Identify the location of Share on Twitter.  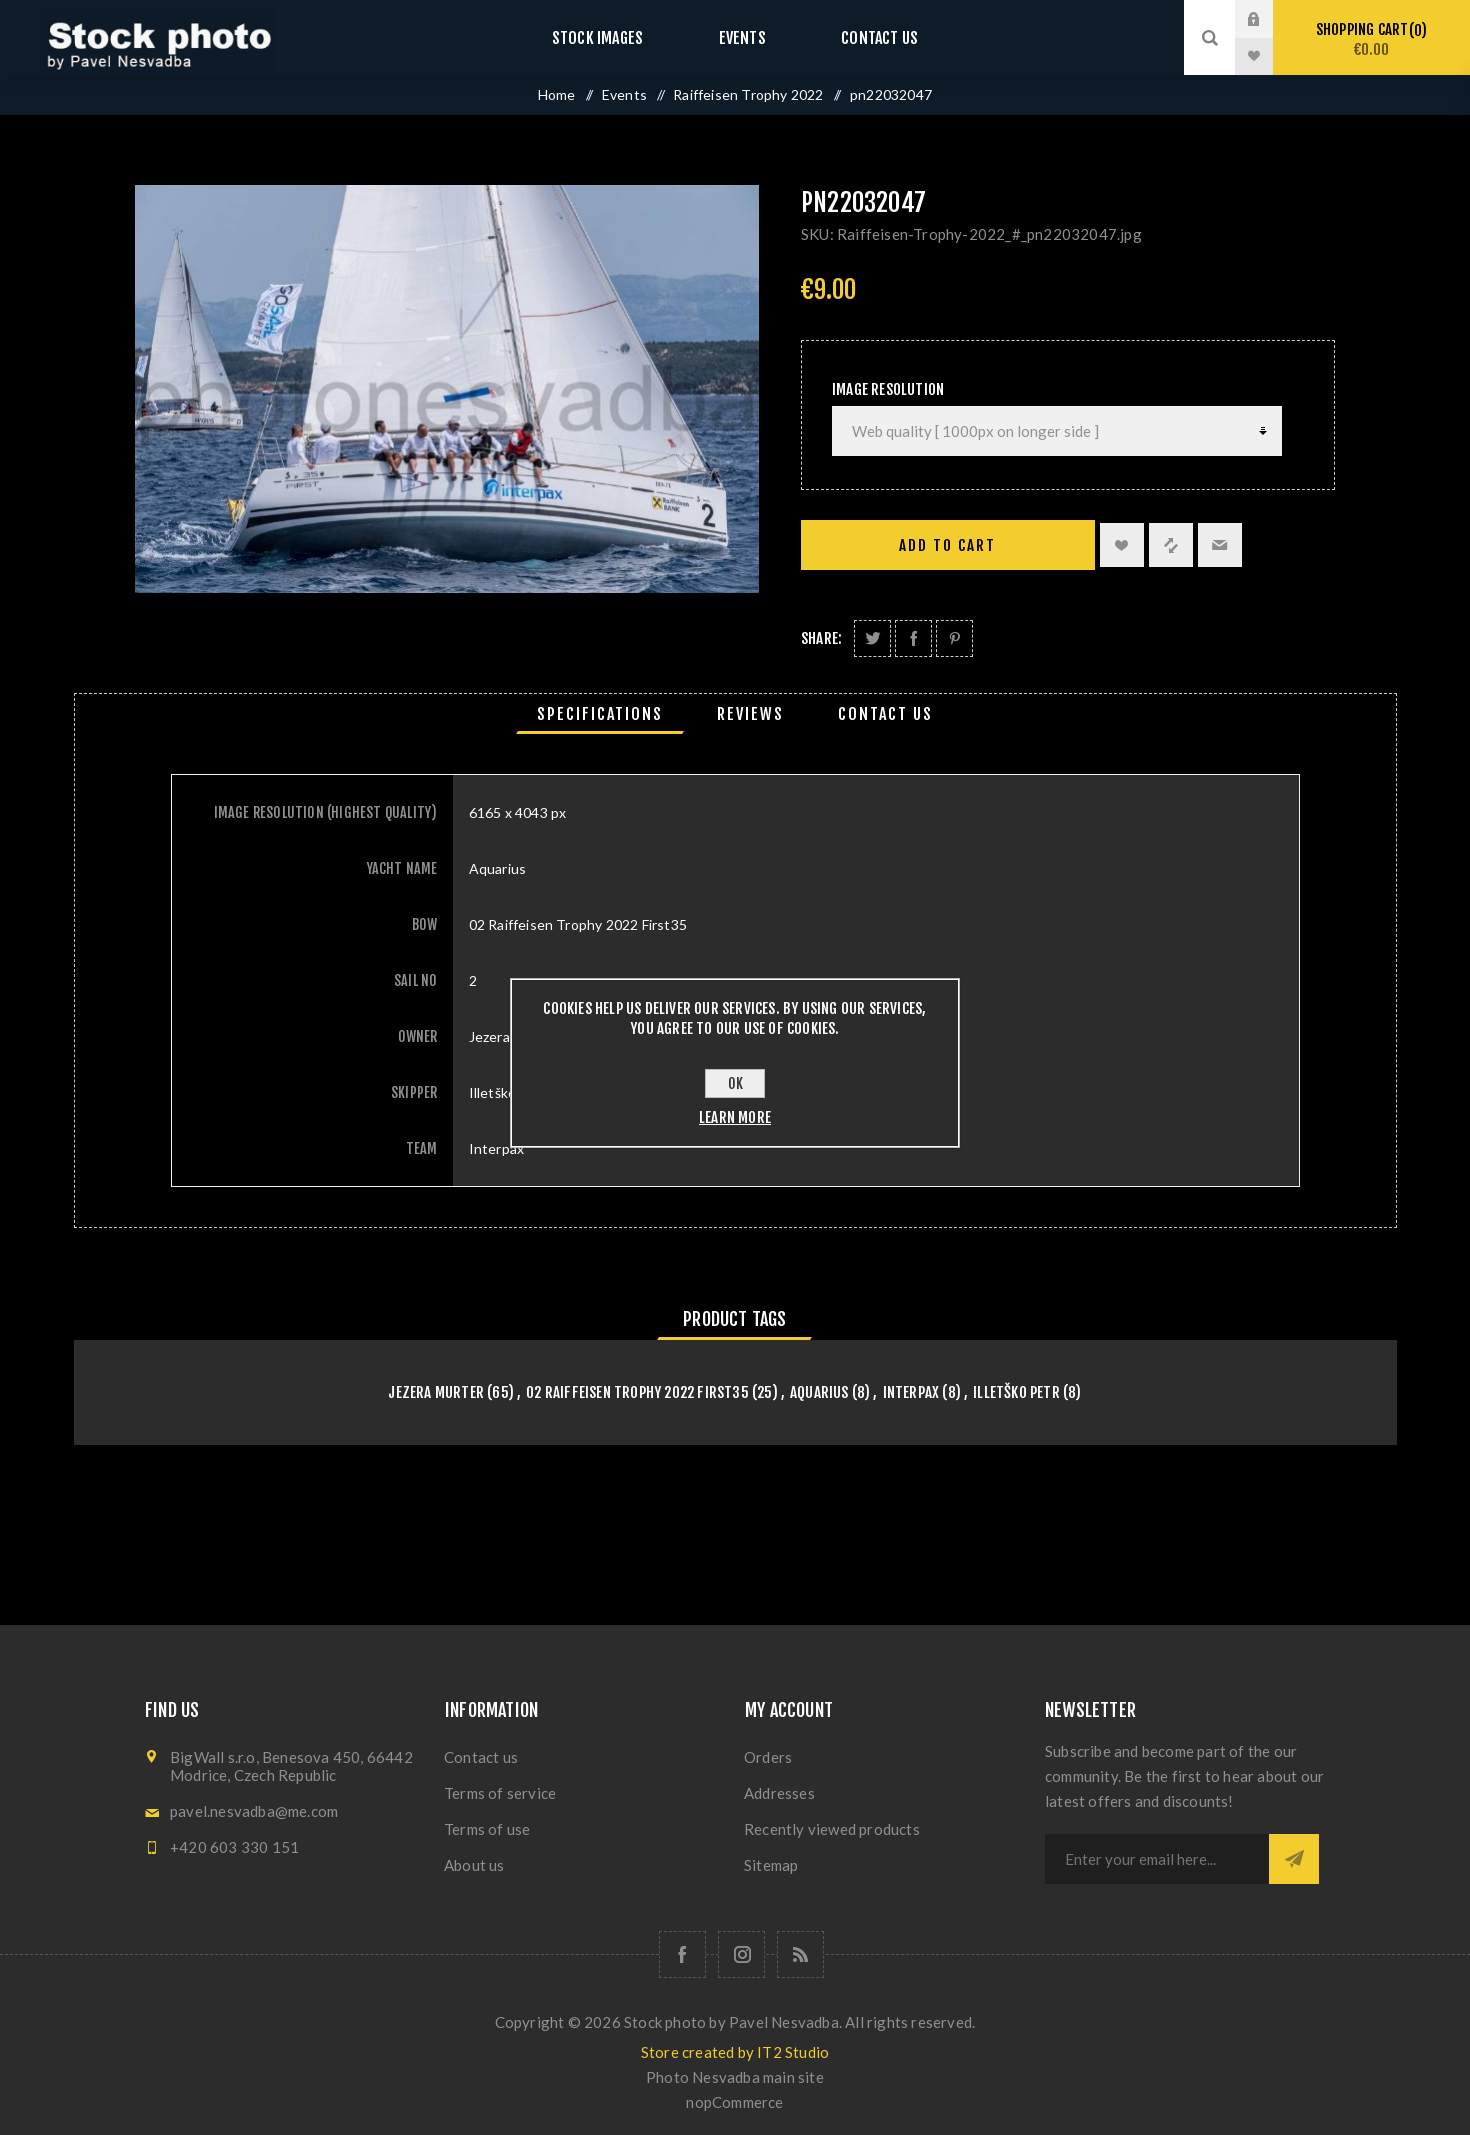
(872, 638).